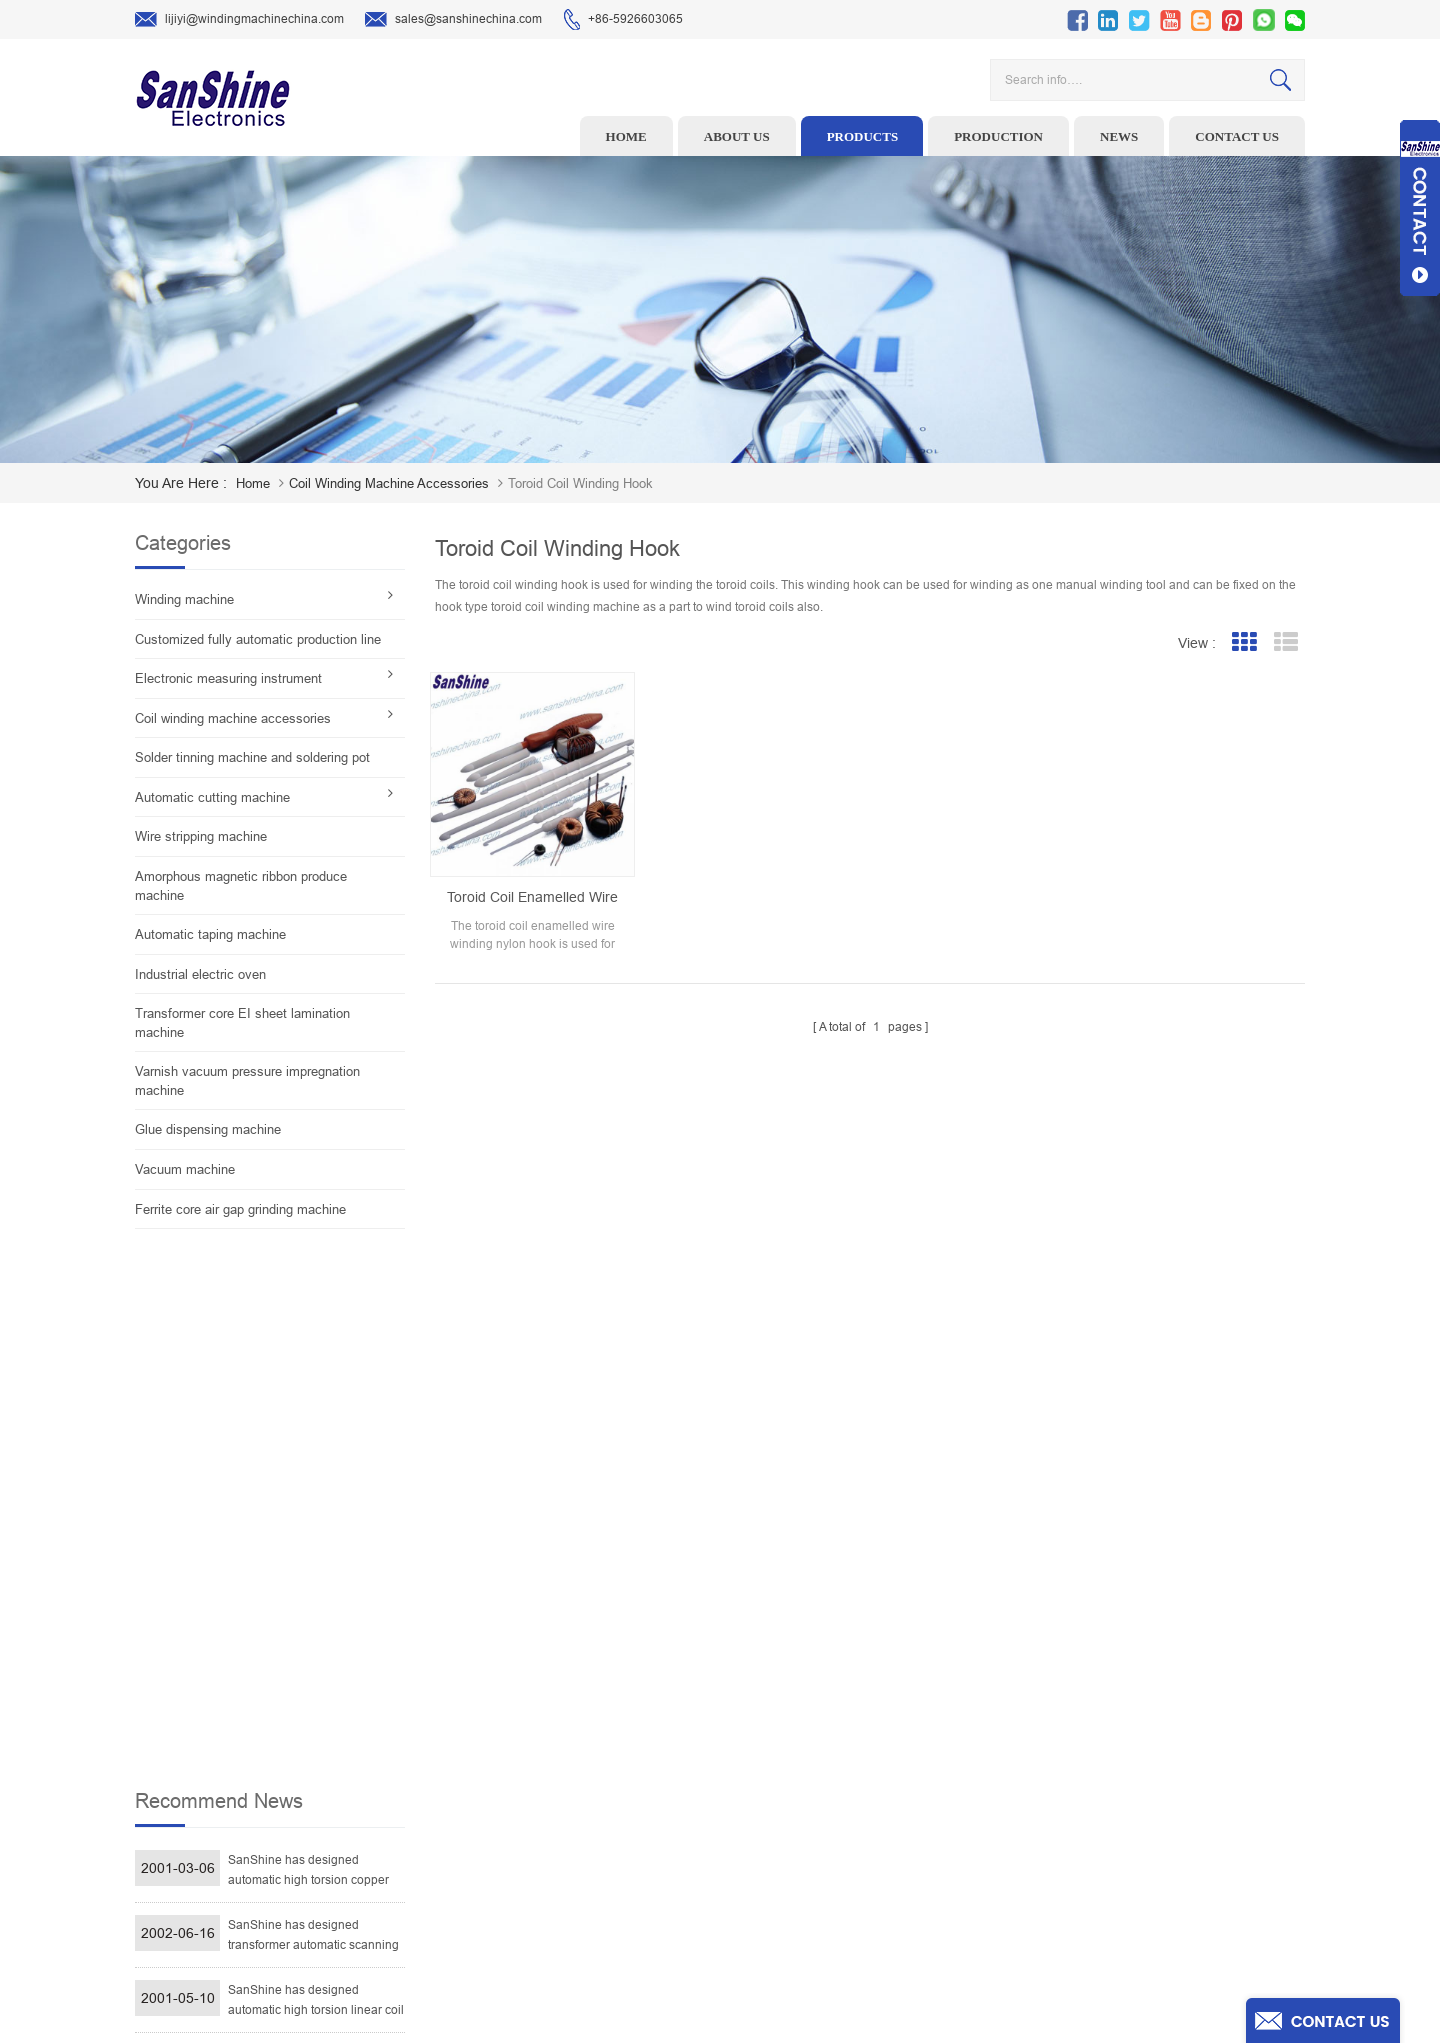 The height and width of the screenshot is (2043, 1440). I want to click on Winding machine controller, so click(594, 1773).